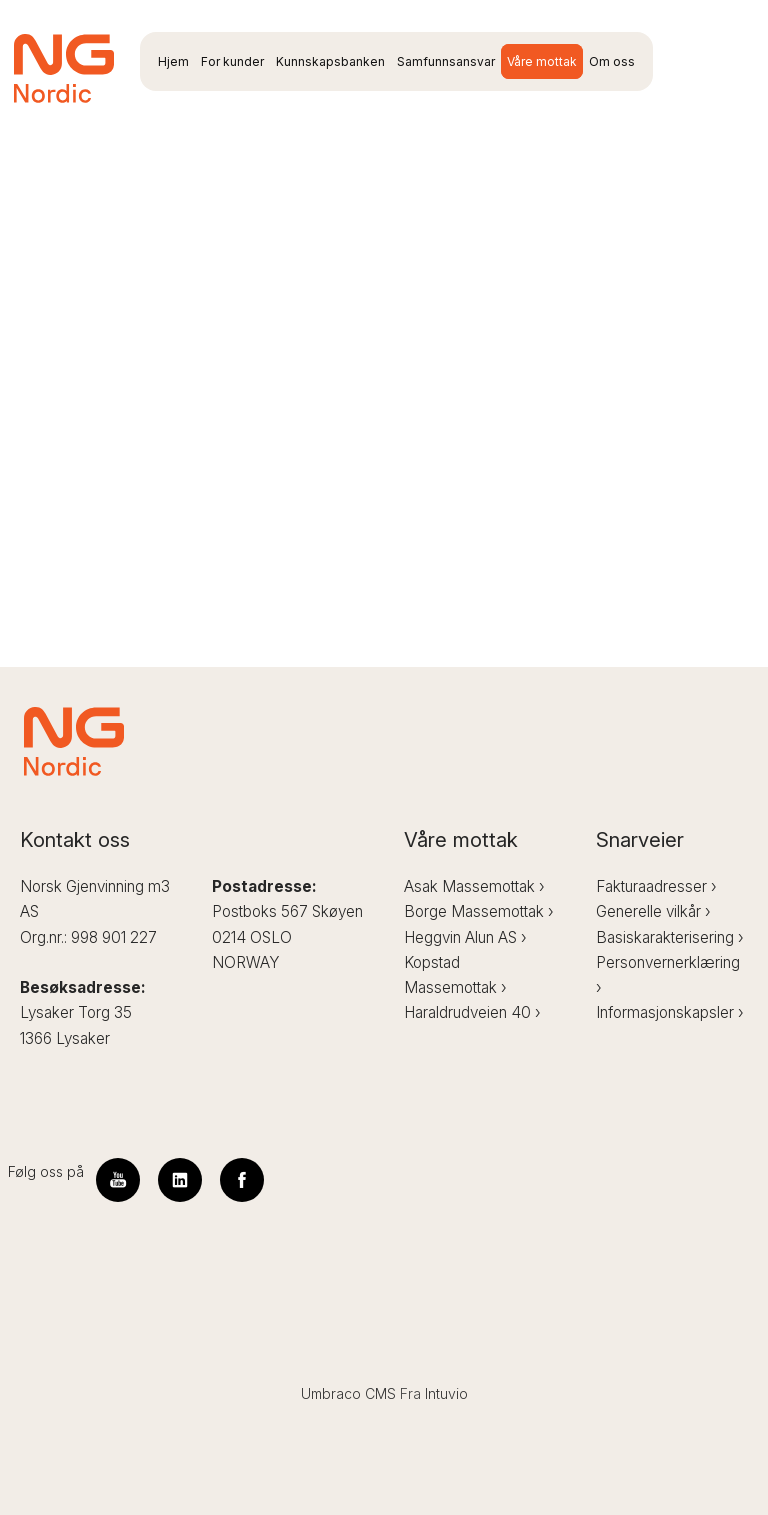 Image resolution: width=768 pixels, height=1515 pixels. I want to click on Hjem, so click(173, 61).